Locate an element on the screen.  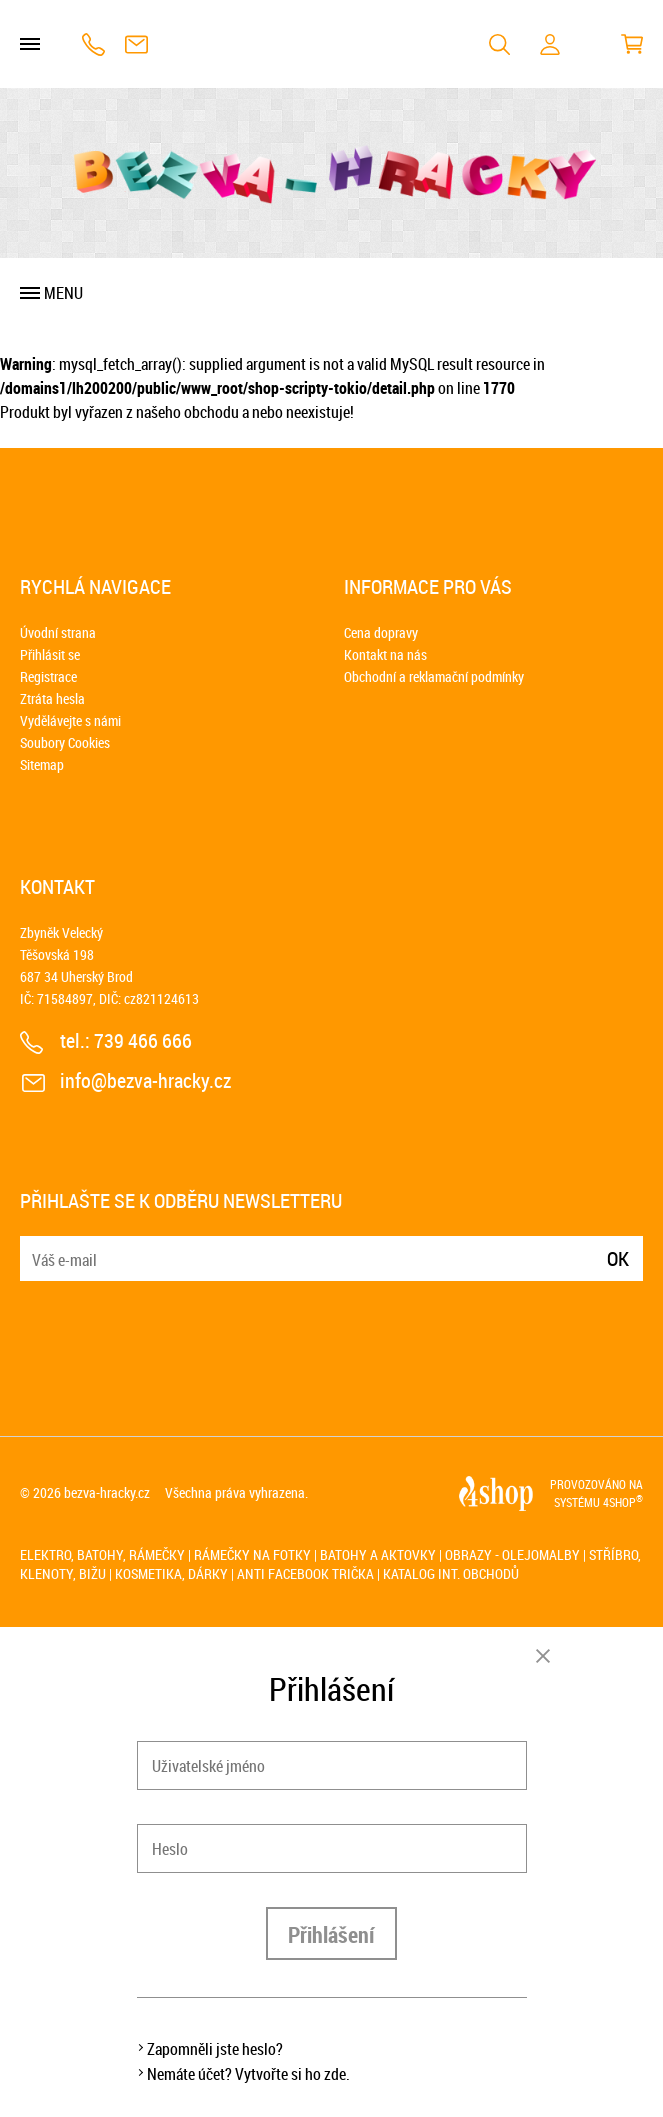
bezva-hracky.cz is located at coordinates (107, 1492).